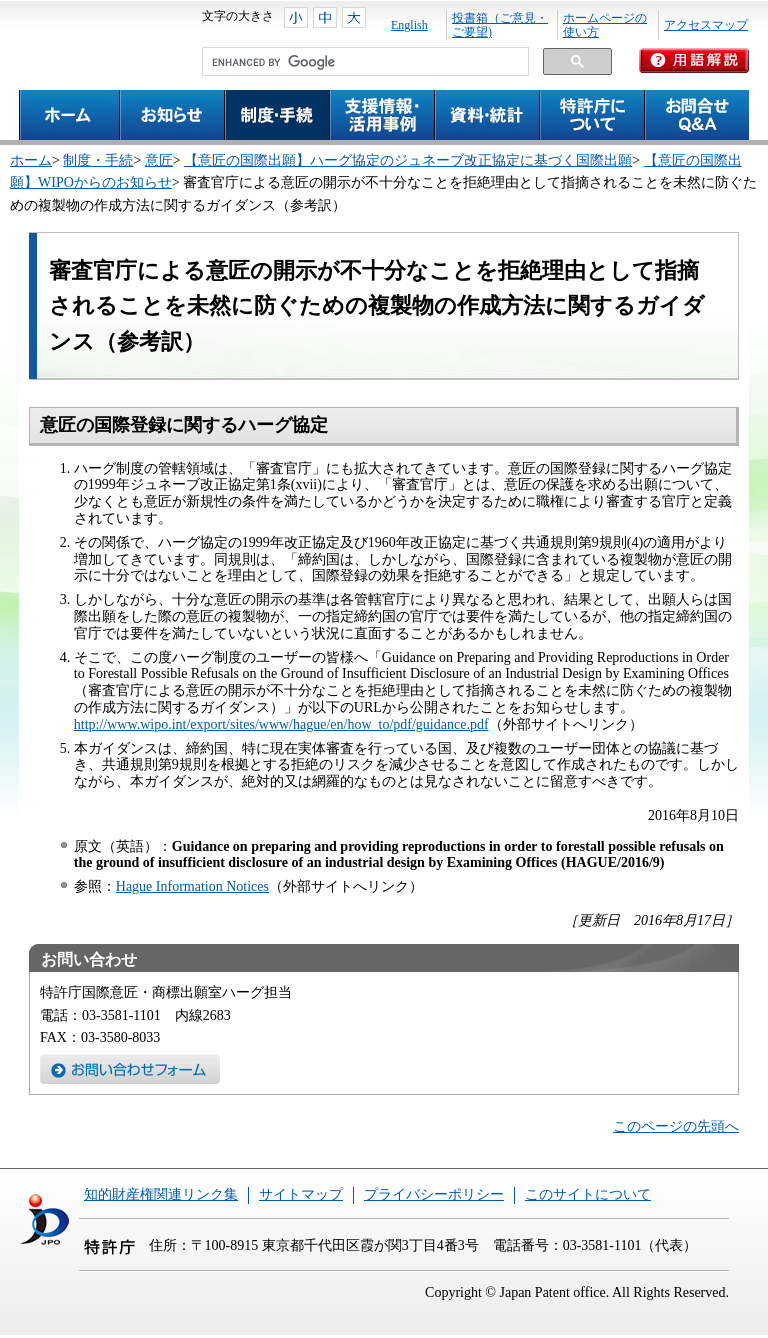  Describe the element at coordinates (192, 886) in the screenshot. I see `Hague Information Notices` at that location.